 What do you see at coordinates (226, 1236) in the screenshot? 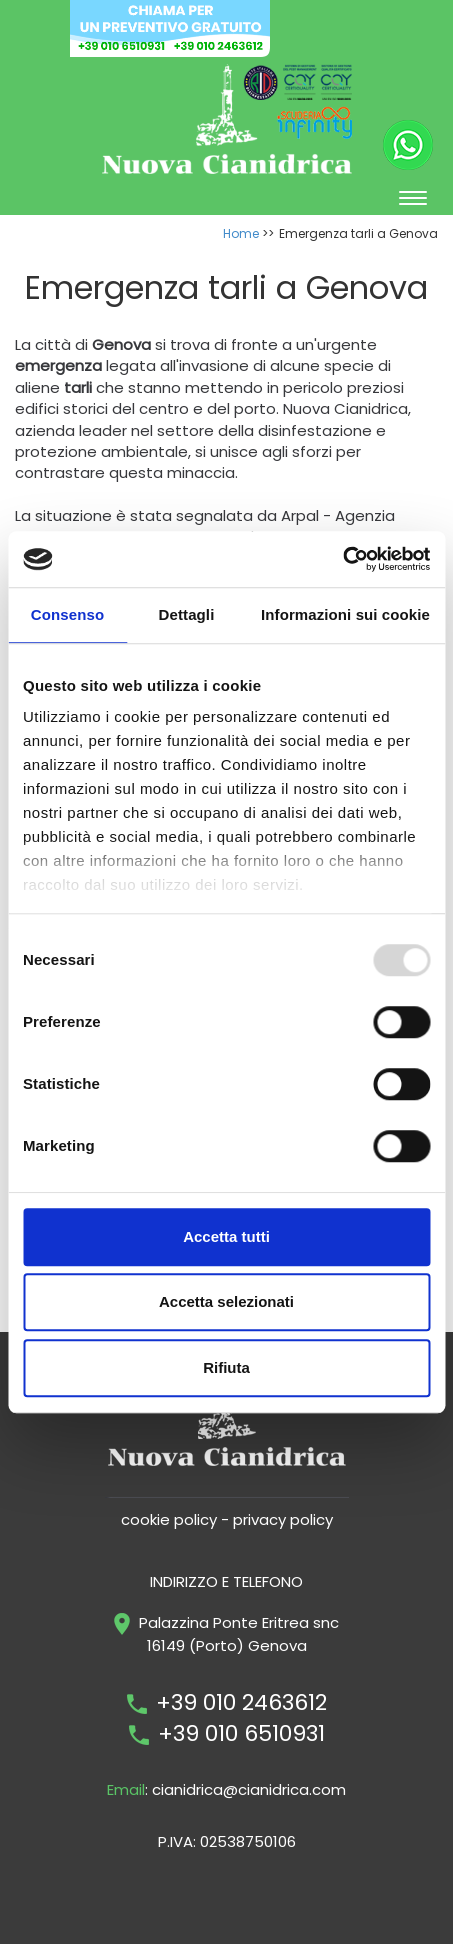
I see `Accetta tutti` at bounding box center [226, 1236].